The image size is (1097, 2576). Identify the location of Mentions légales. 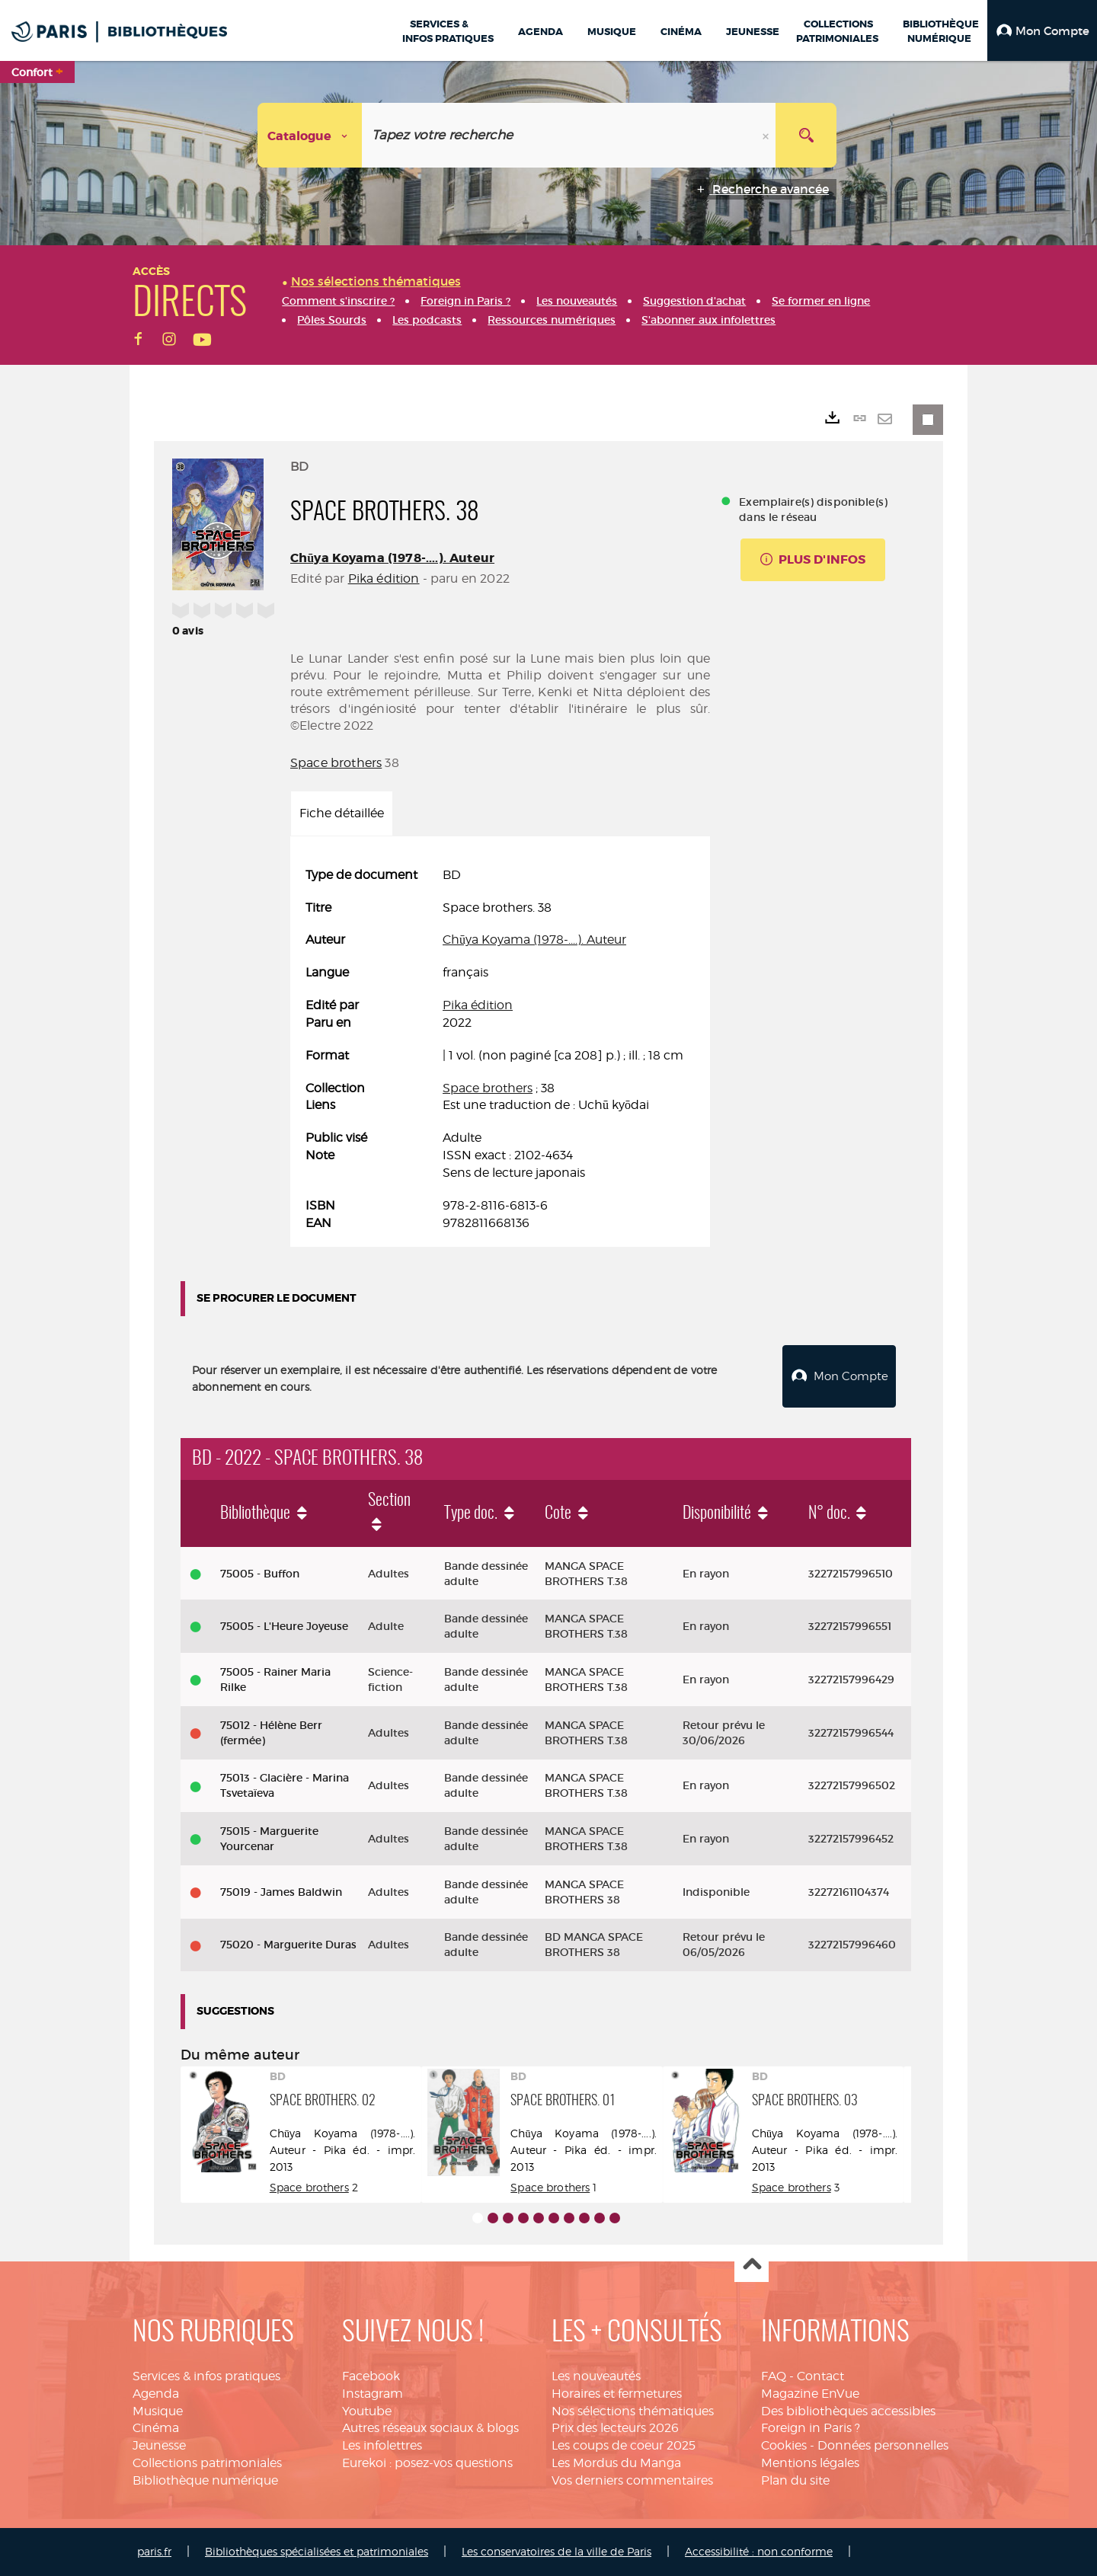
(810, 2463).